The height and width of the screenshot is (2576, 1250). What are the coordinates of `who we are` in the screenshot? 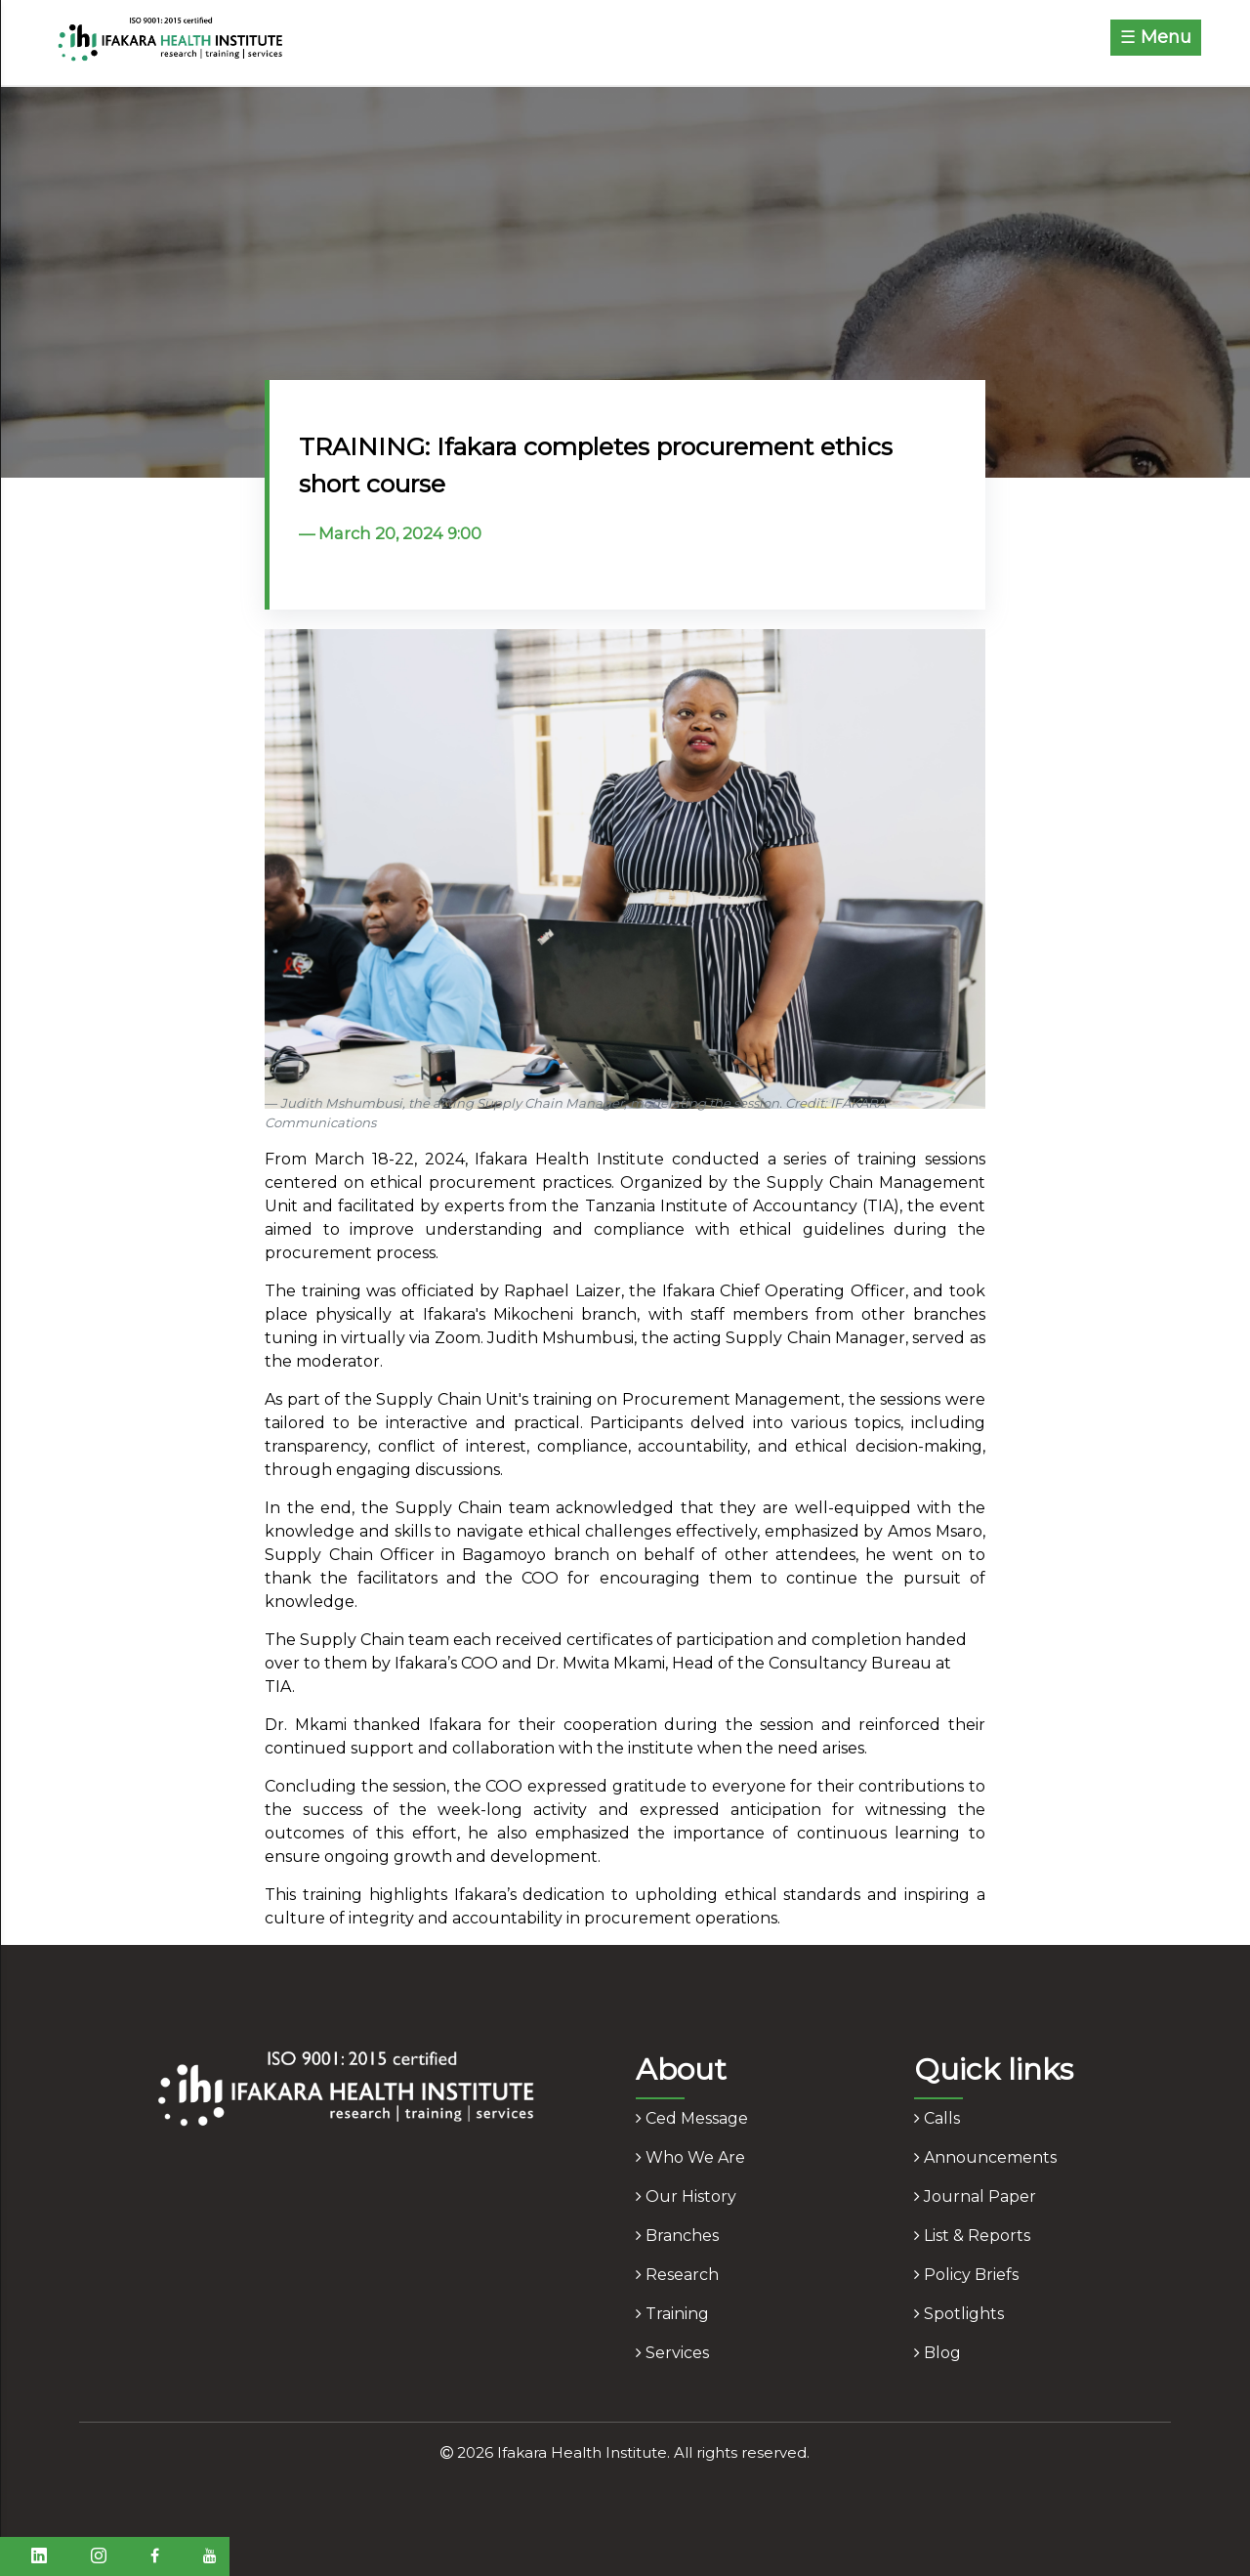 It's located at (690, 2157).